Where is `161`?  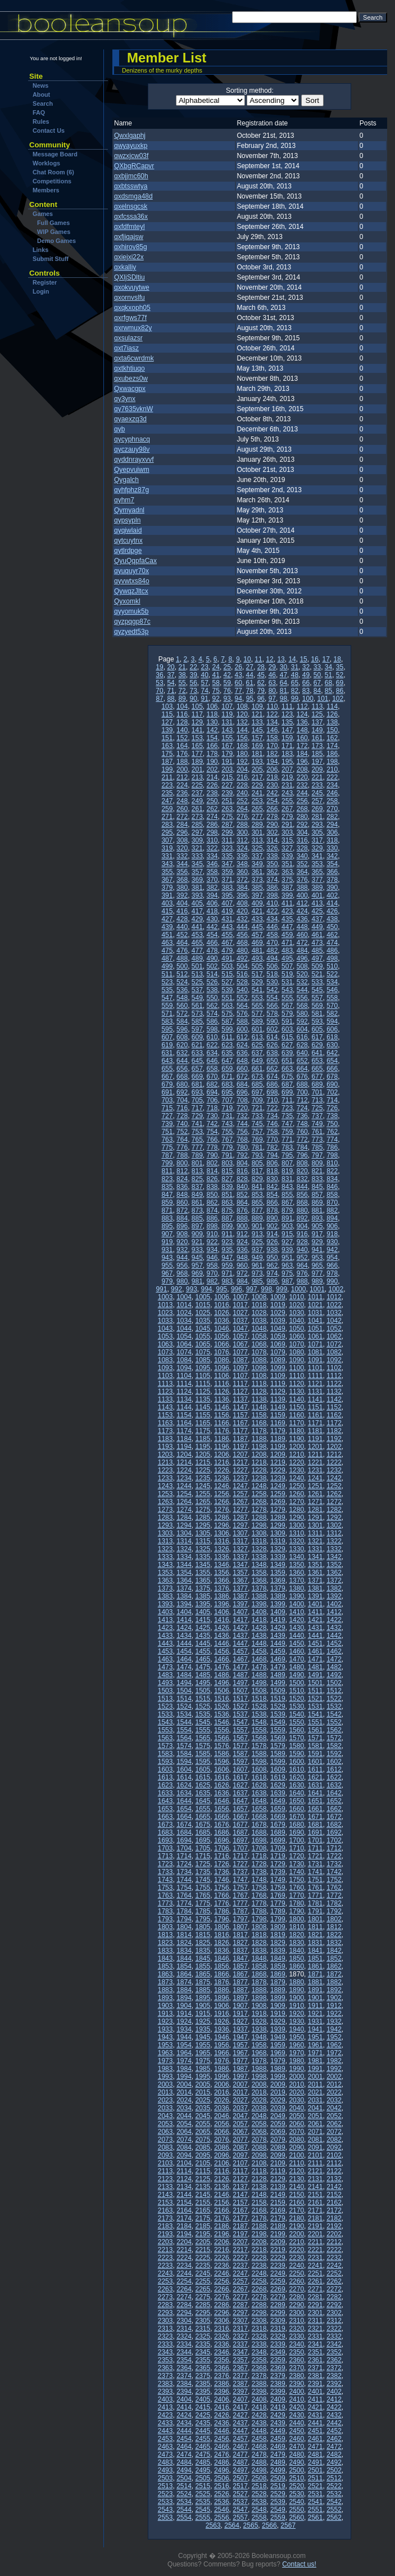 161 is located at coordinates (317, 738).